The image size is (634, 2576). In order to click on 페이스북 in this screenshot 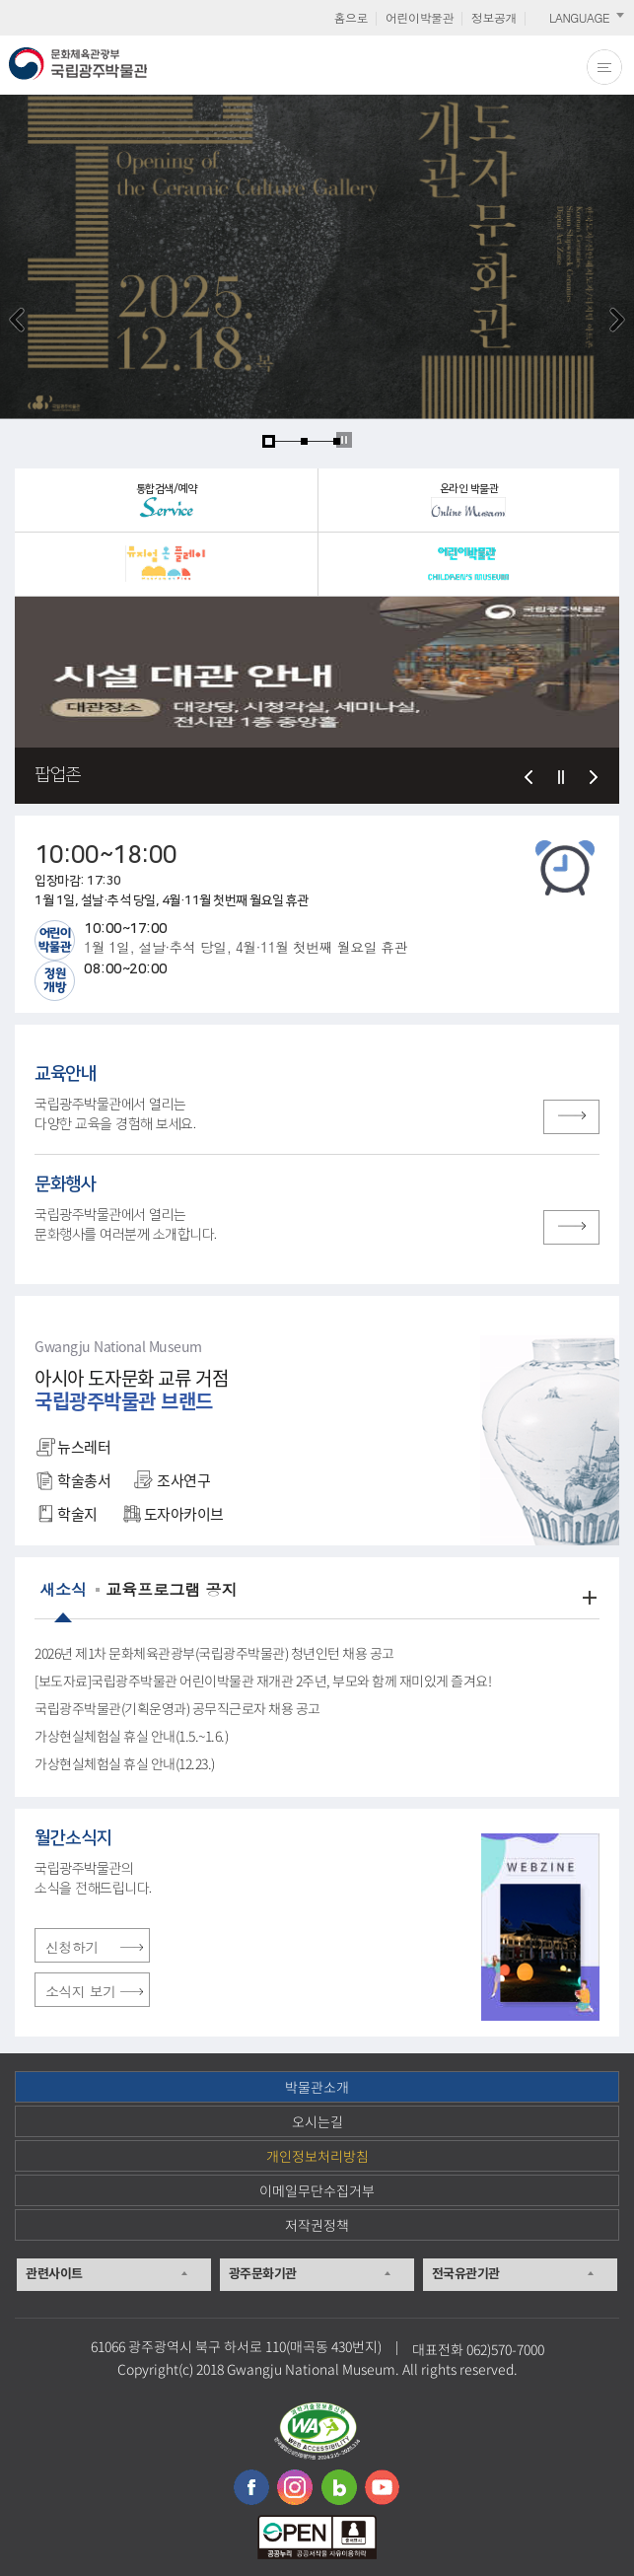, I will do `click(251, 2487)`.